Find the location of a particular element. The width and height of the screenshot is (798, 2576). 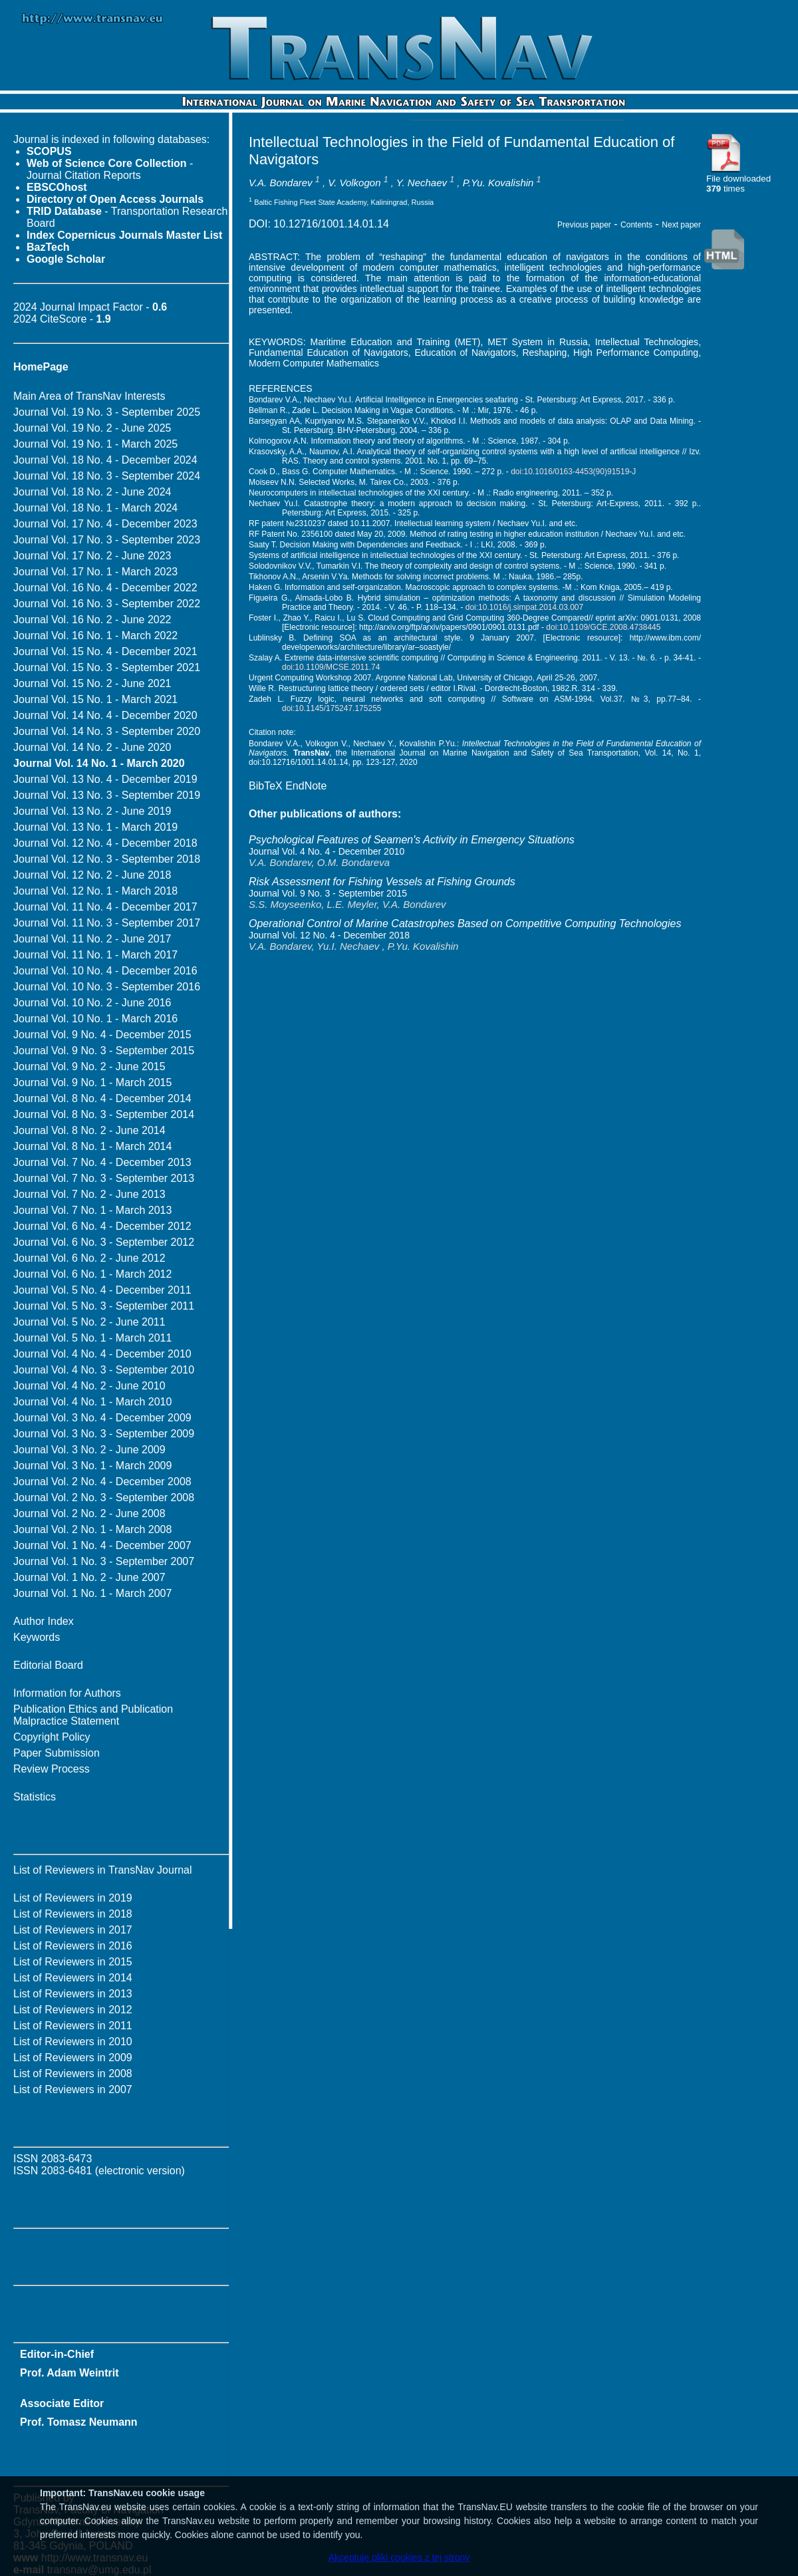

Review Process is located at coordinates (51, 1769).